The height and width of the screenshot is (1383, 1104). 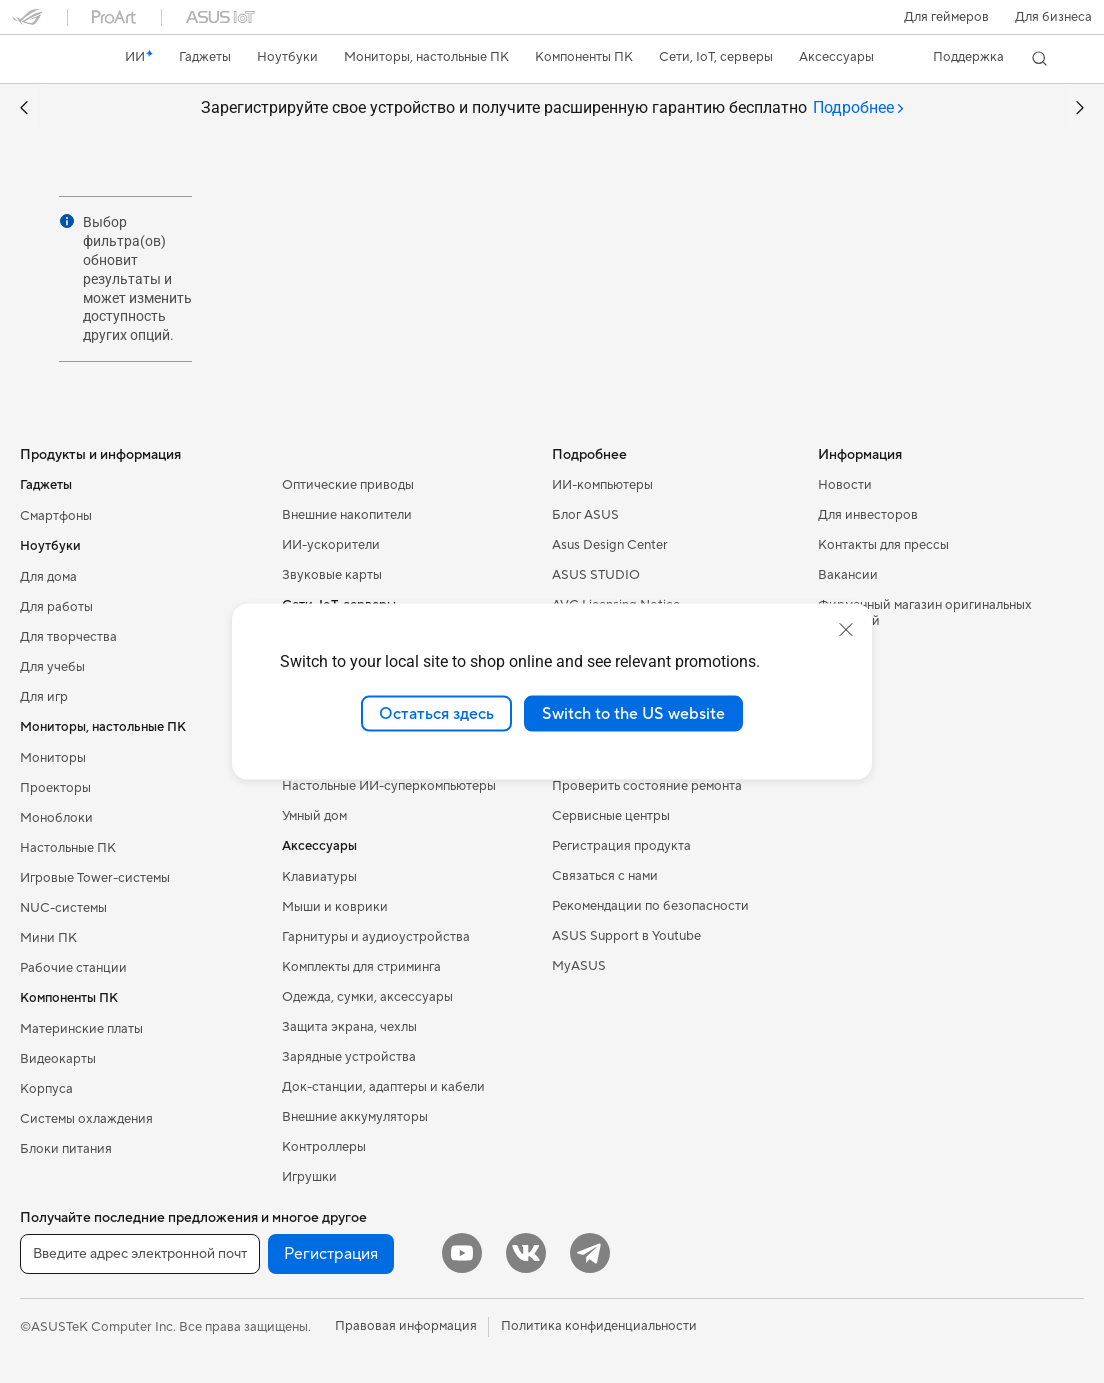 I want to click on [YouTube], so click(x=462, y=1253).